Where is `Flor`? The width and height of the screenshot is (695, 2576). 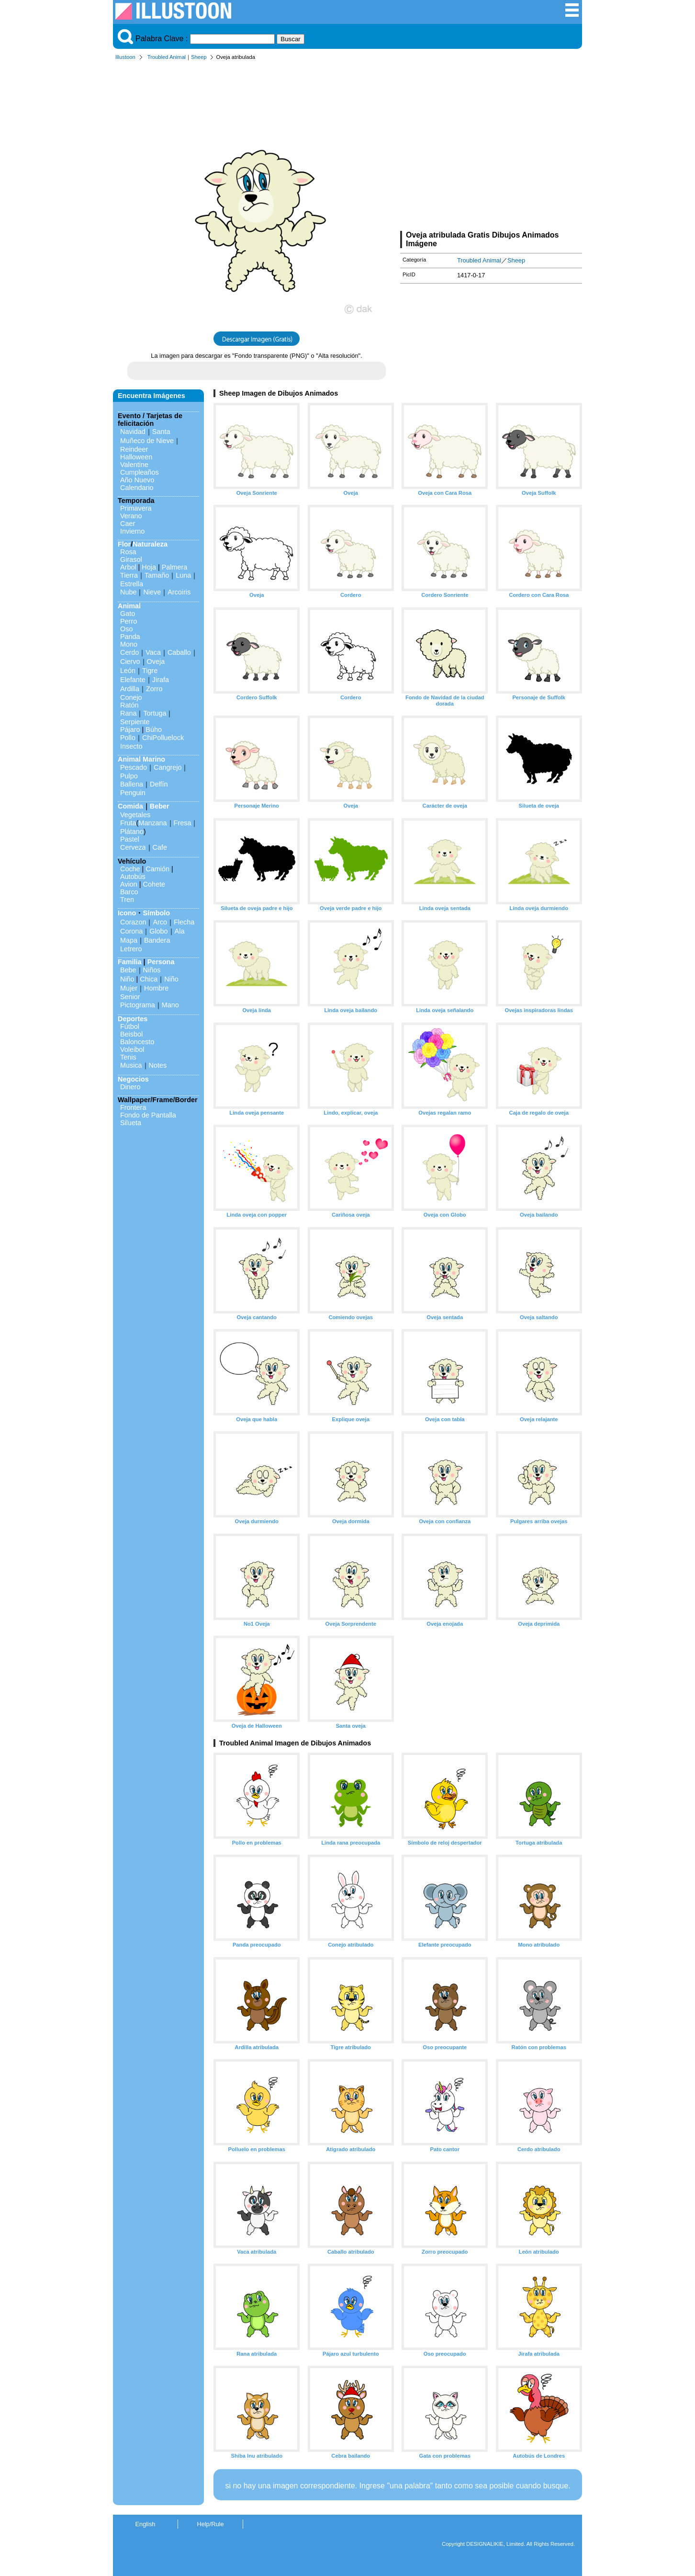 Flor is located at coordinates (124, 544).